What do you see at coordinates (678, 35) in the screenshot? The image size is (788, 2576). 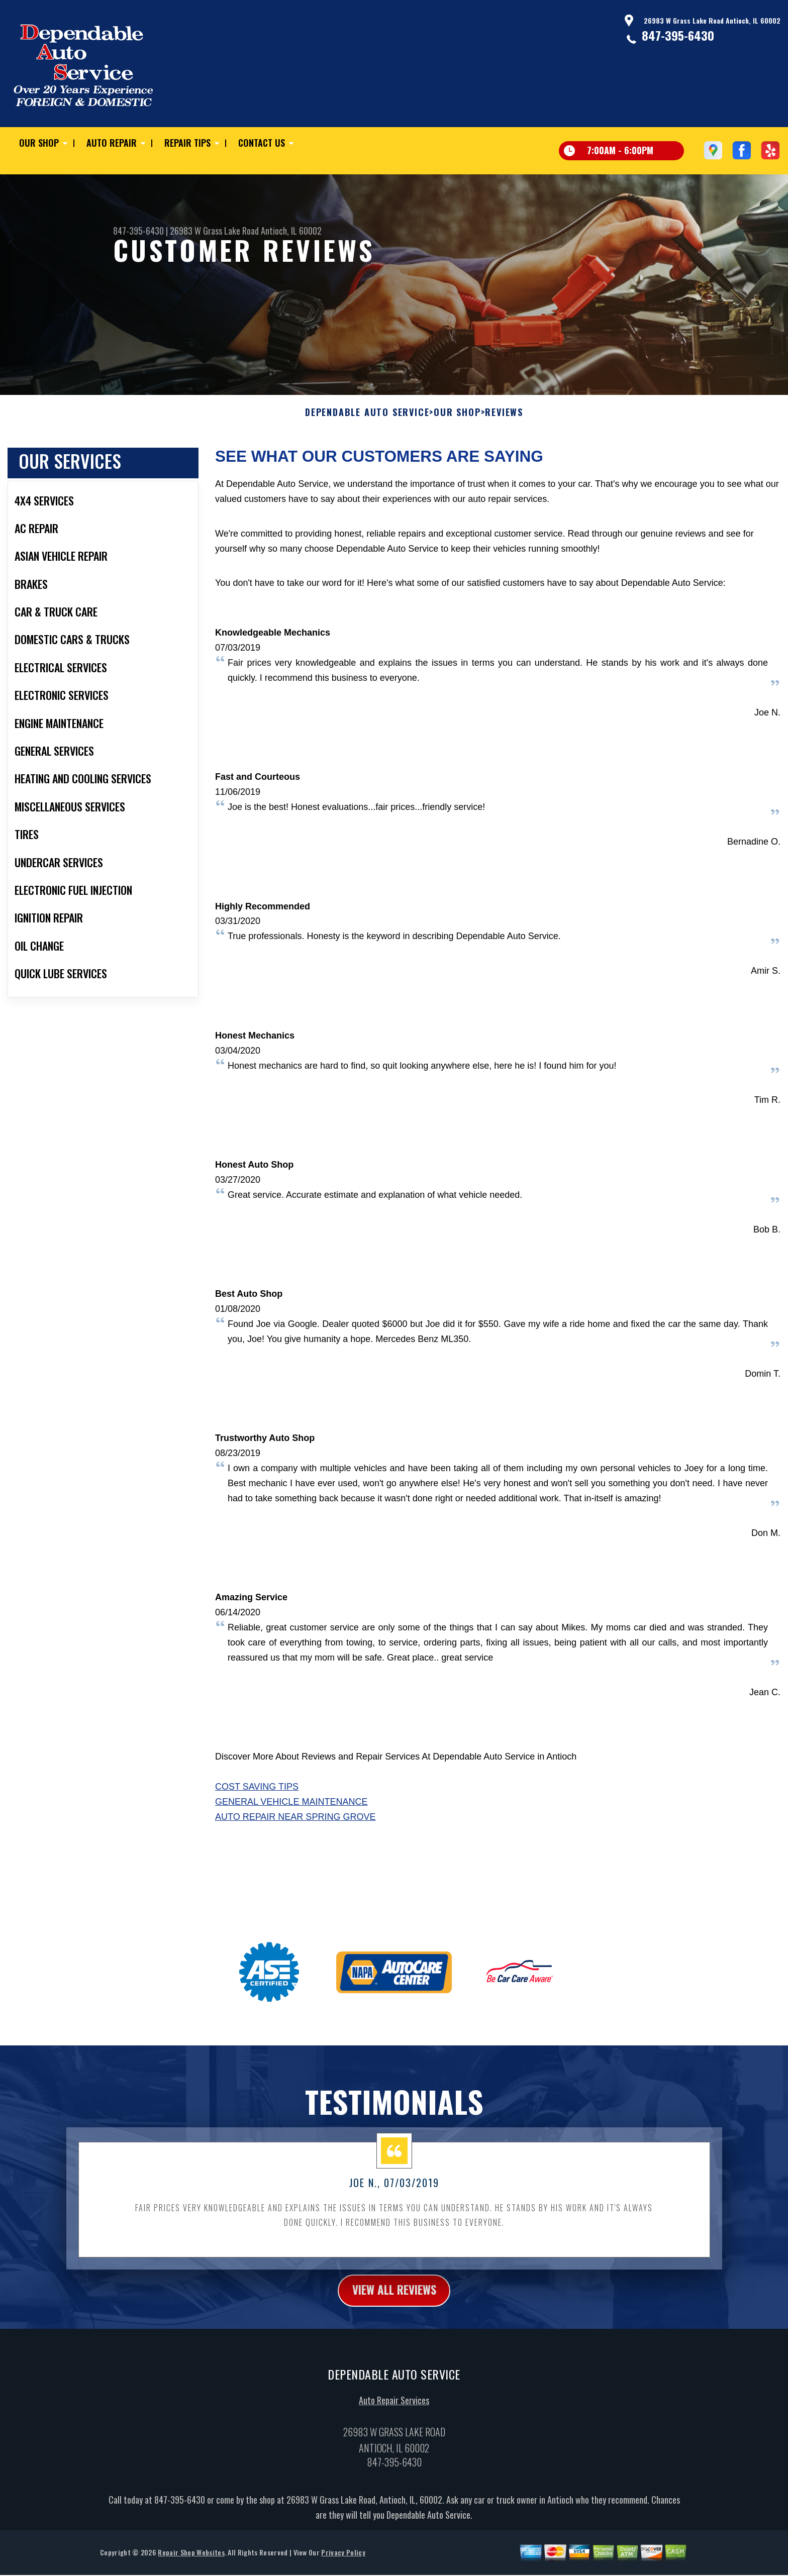 I see `847-395-6430` at bounding box center [678, 35].